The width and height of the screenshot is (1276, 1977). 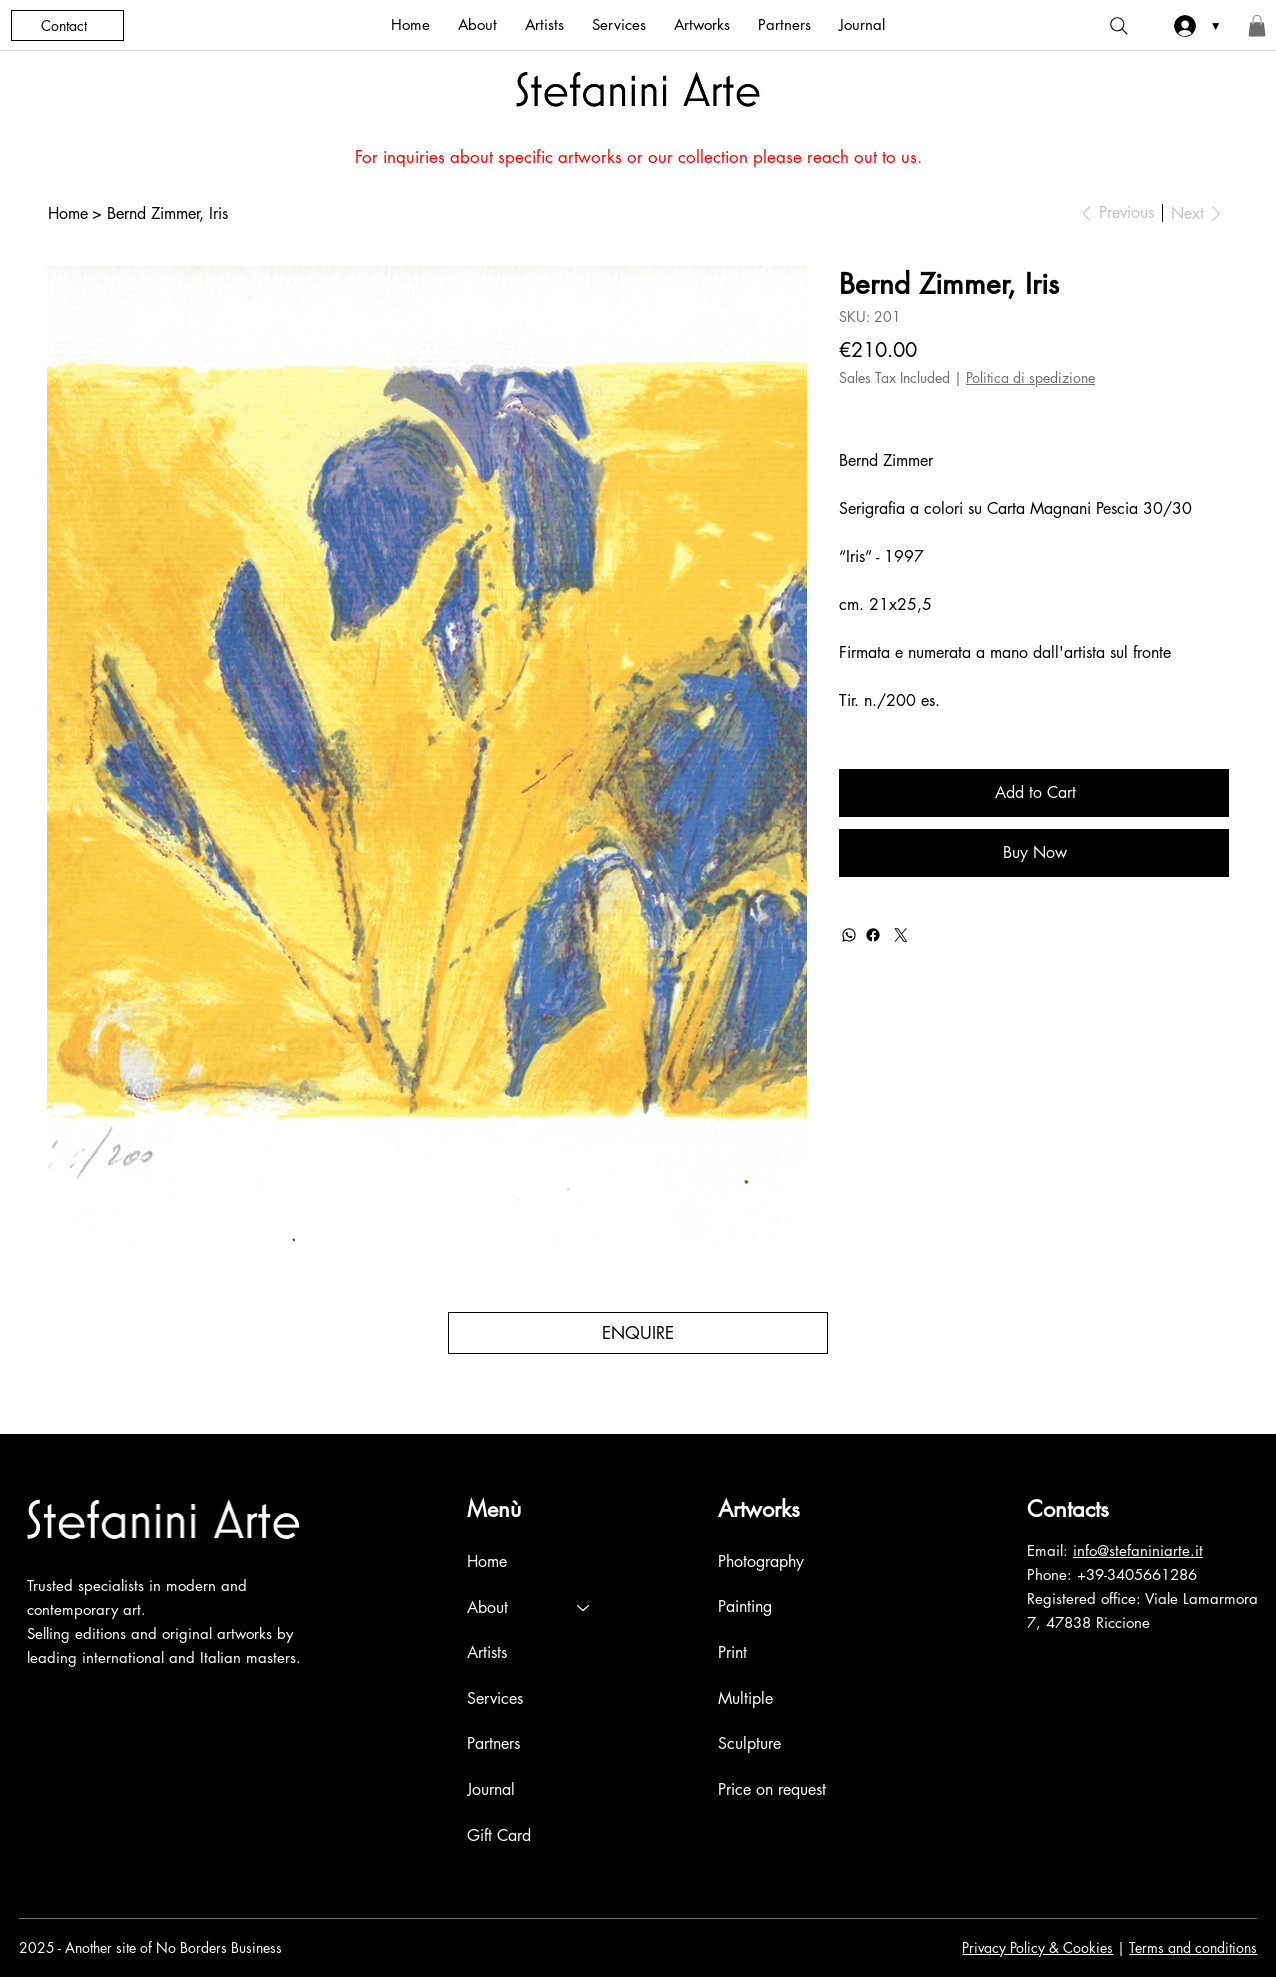 What do you see at coordinates (761, 1561) in the screenshot?
I see `Photography` at bounding box center [761, 1561].